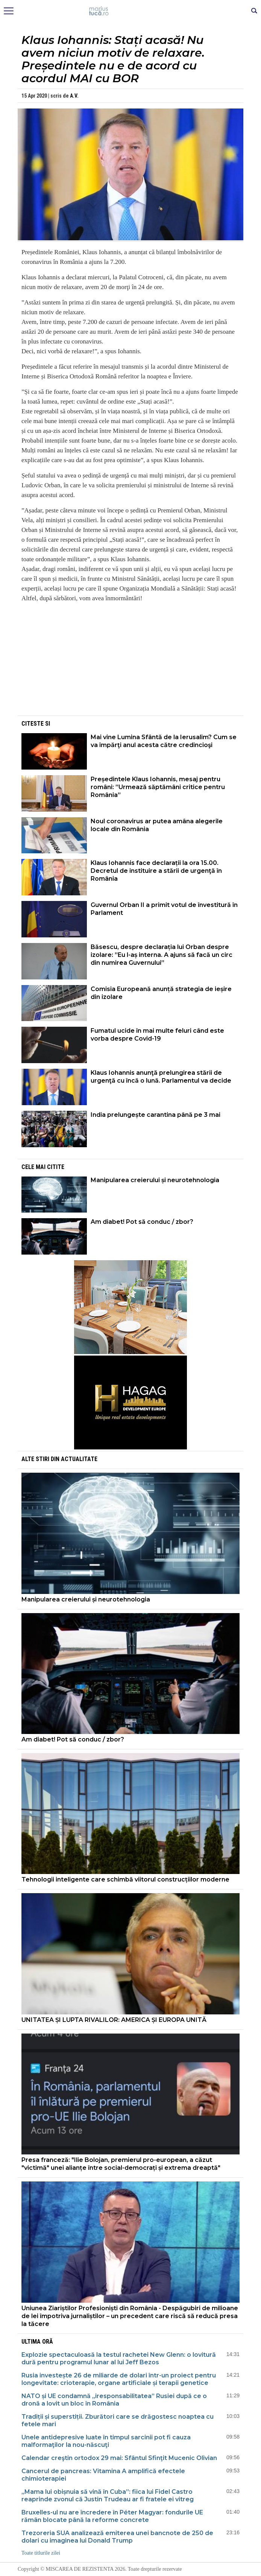 Image resolution: width=261 pixels, height=2576 pixels. Describe the element at coordinates (103, 2475) in the screenshot. I see `Cancerul de pancreas: Vitamina A amplifică efectele chimioterapiei` at that location.